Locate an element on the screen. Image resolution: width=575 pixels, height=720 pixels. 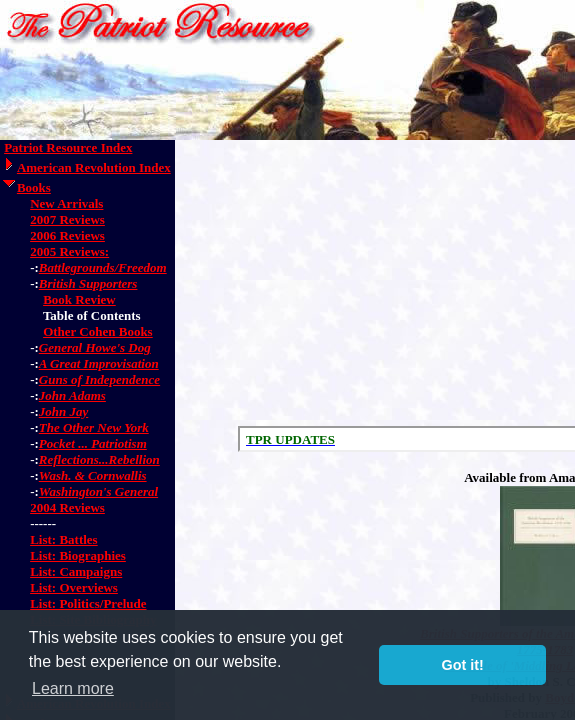
Washington's General is located at coordinates (98, 491).